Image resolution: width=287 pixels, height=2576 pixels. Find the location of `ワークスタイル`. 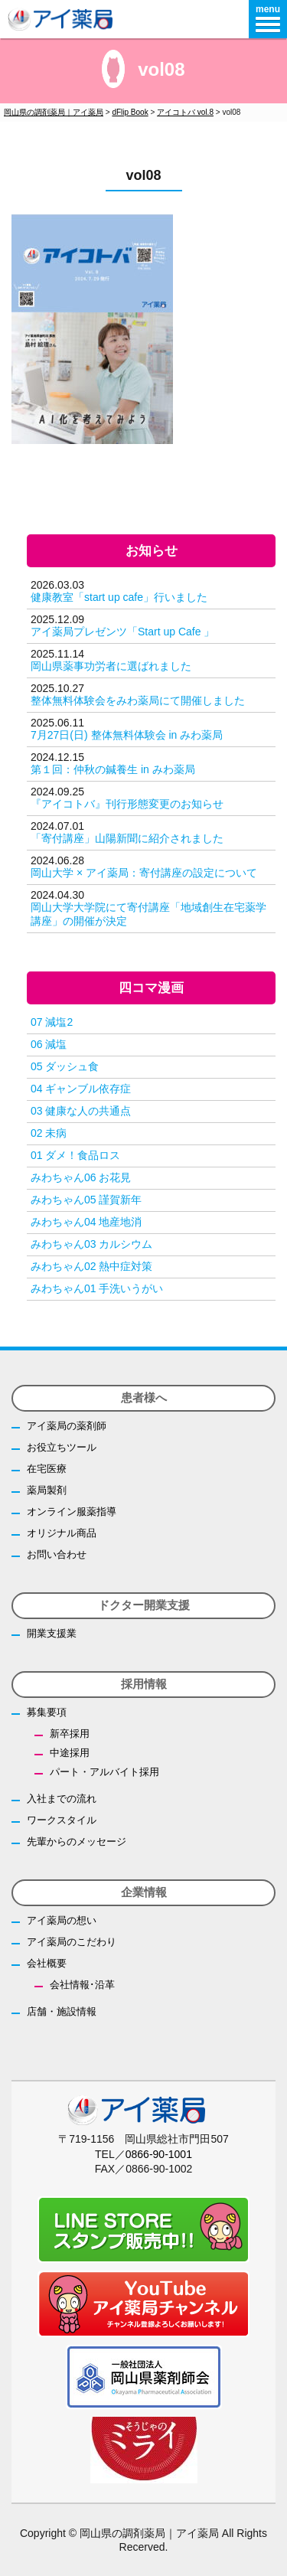

ワークスタイル is located at coordinates (61, 1820).